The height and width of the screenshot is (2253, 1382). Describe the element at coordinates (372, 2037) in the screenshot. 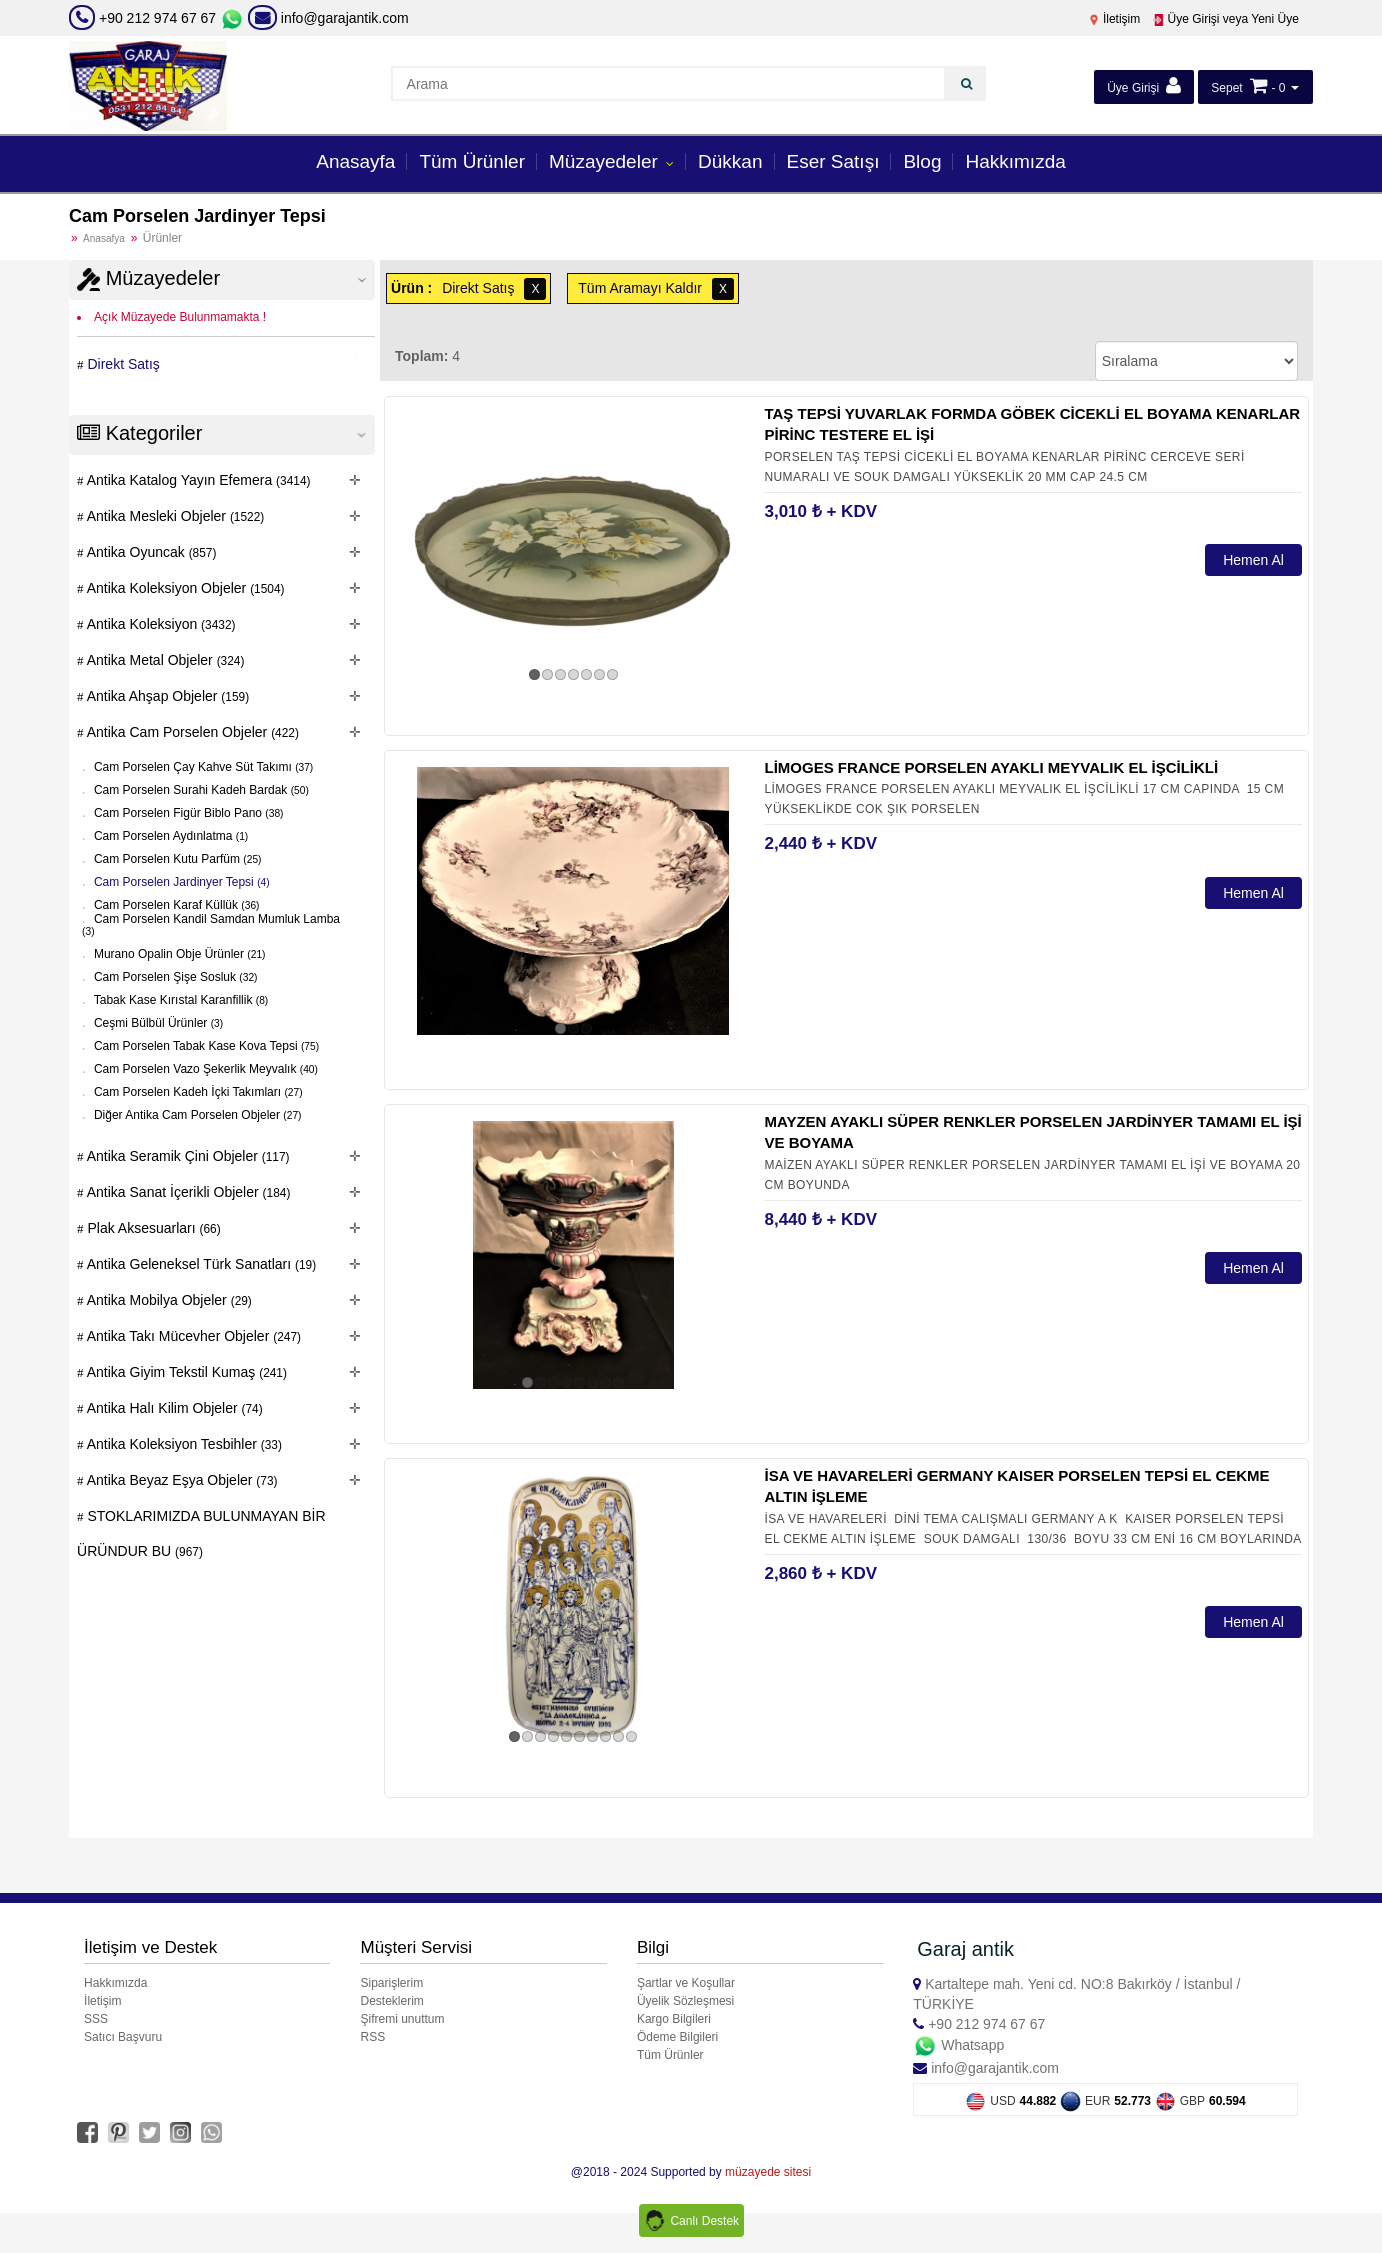

I see `RSS` at that location.